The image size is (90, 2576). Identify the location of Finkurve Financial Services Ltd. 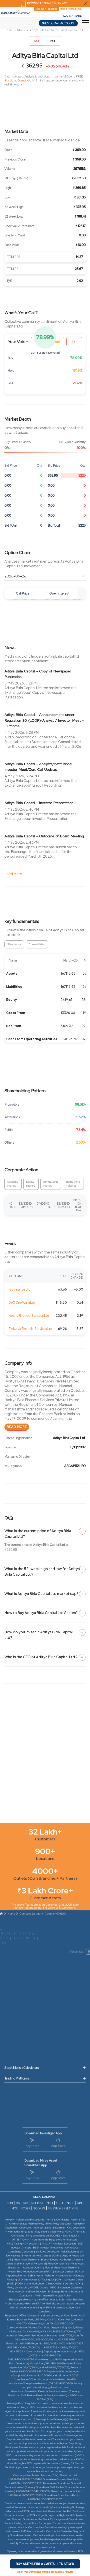
(30, 1329).